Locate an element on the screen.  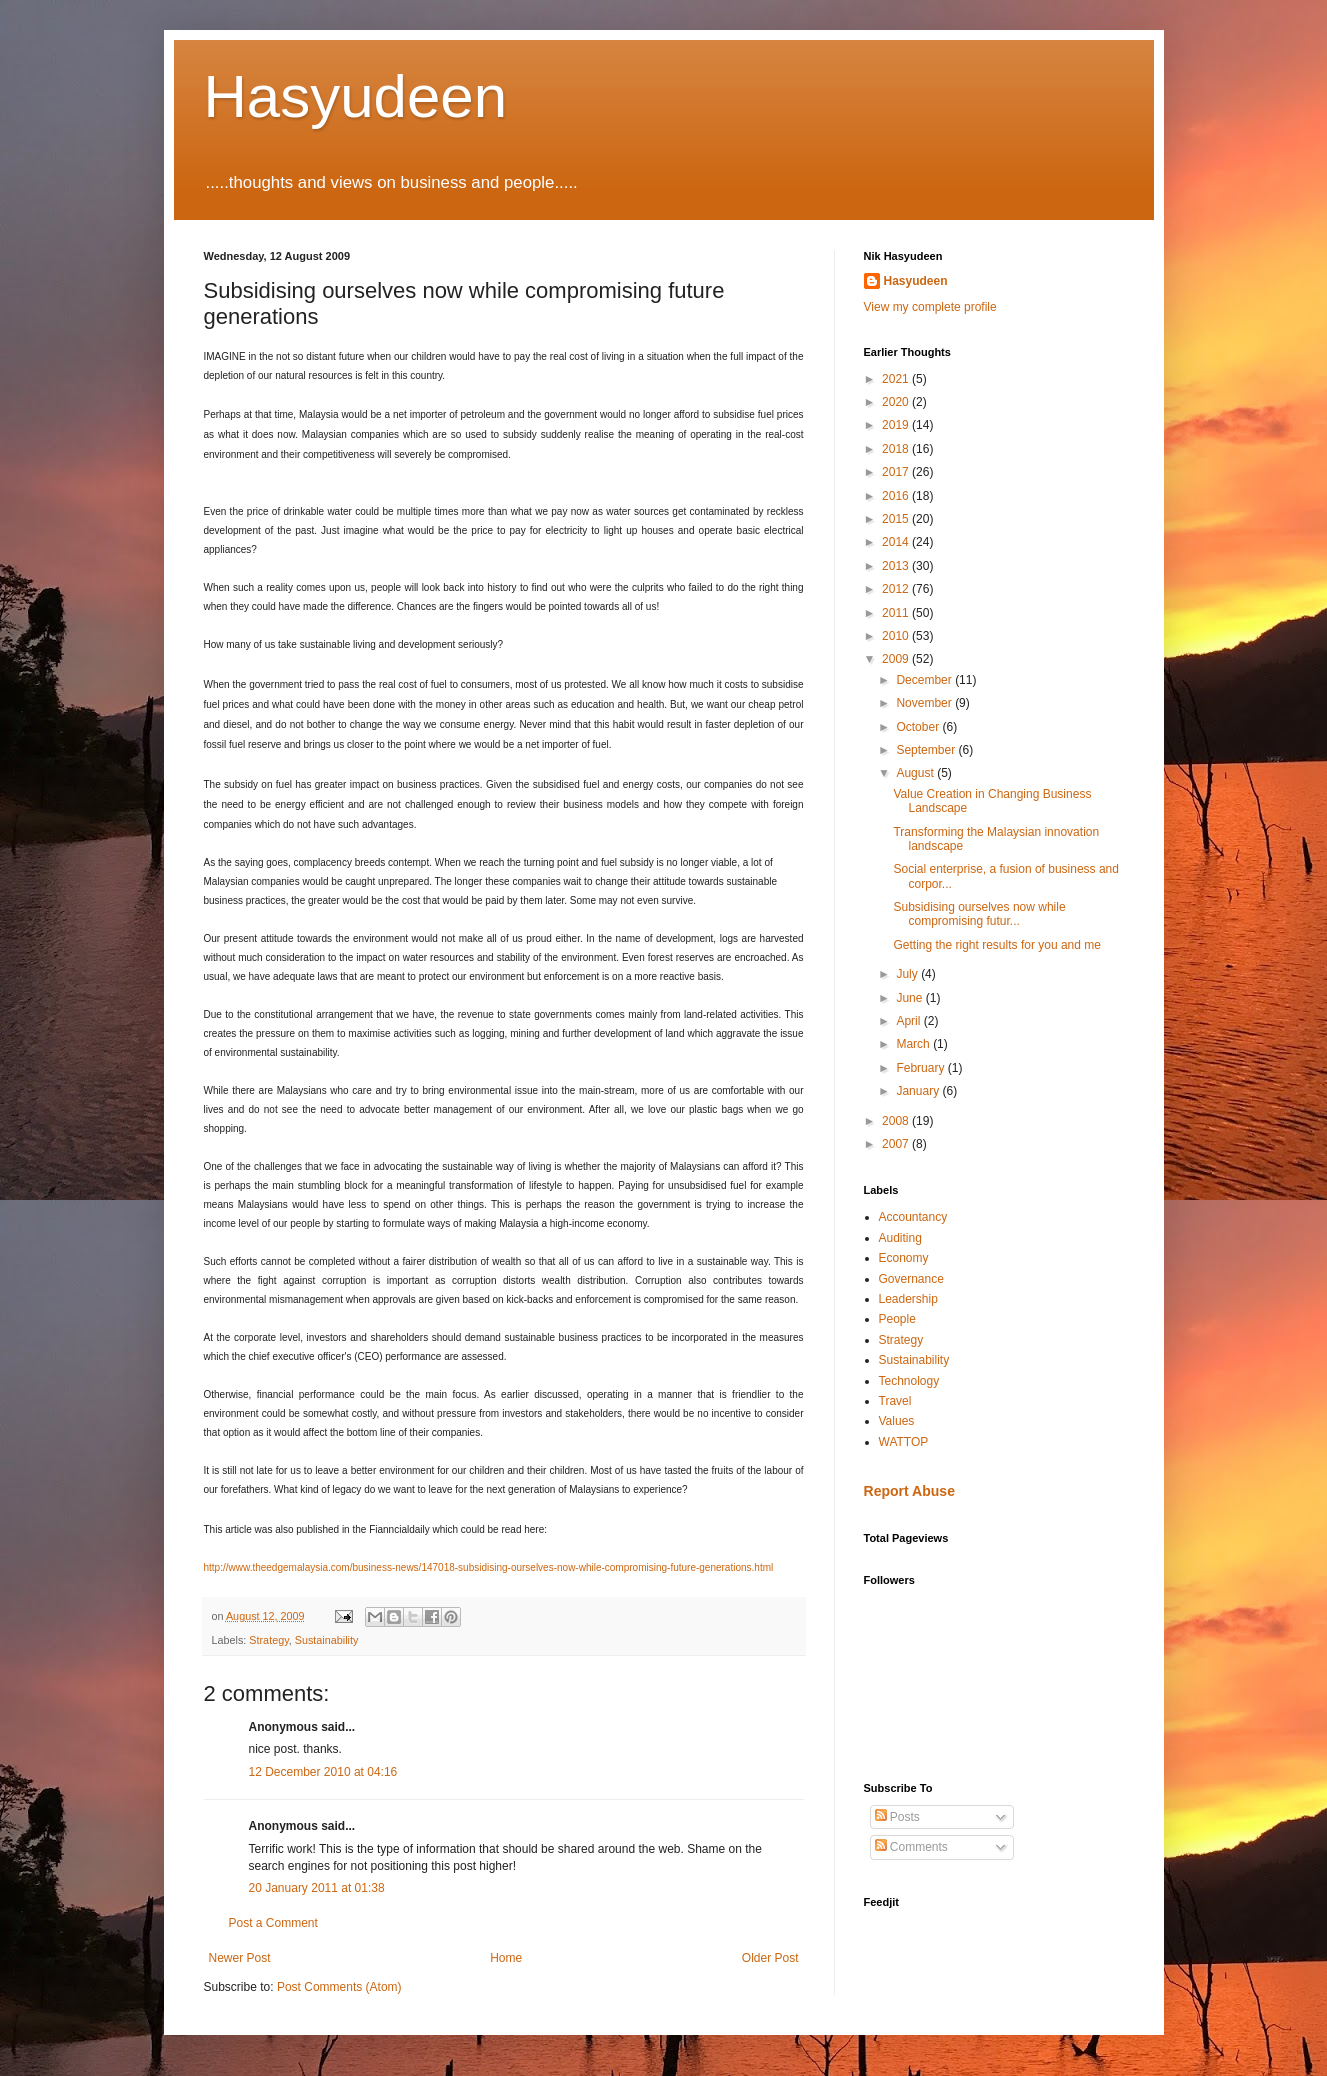
Post a Comment is located at coordinates (273, 1923).